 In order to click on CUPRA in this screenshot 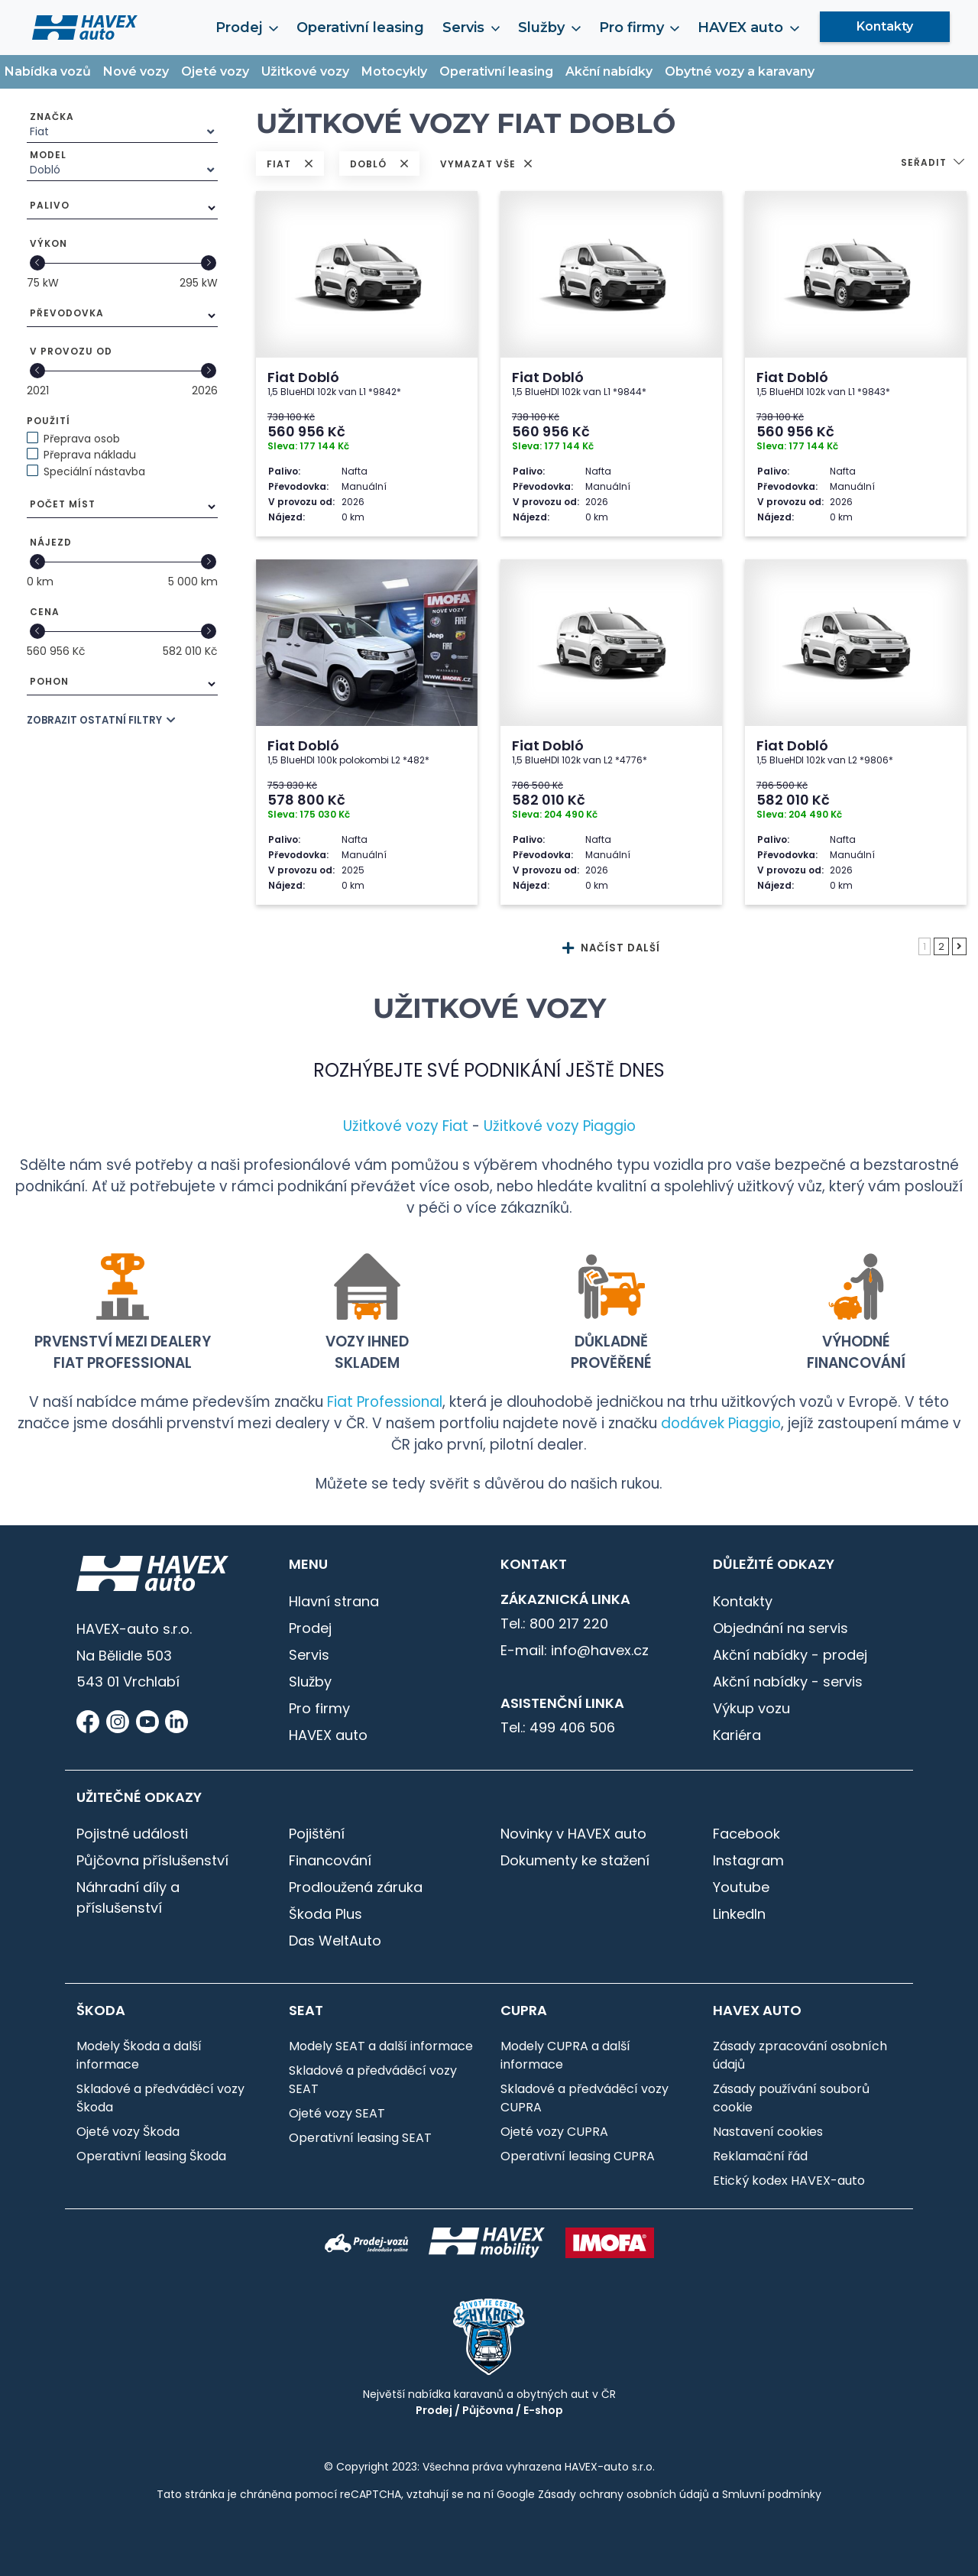, I will do `click(523, 2010)`.